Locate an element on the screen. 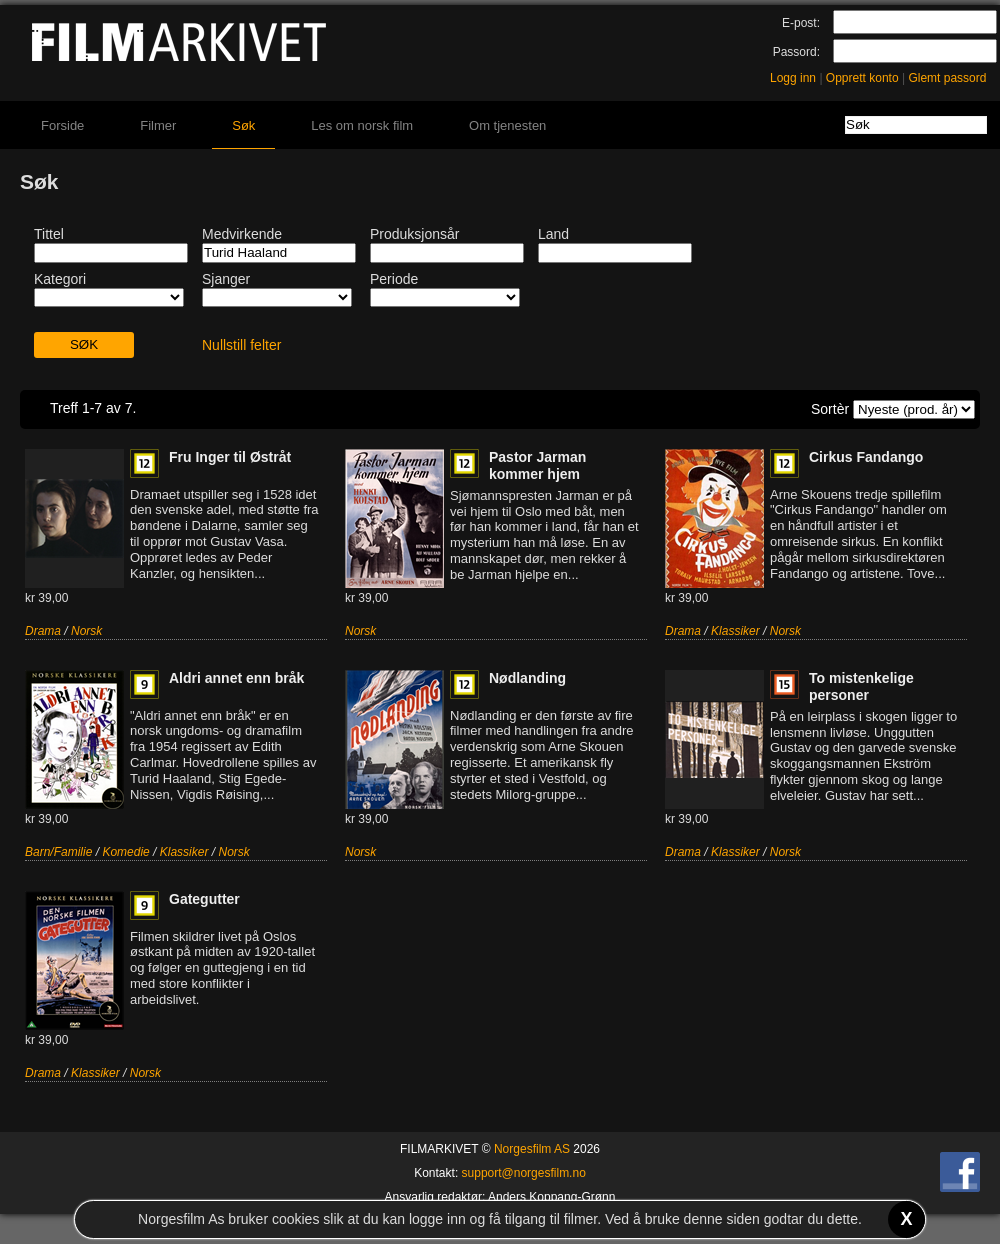 Image resolution: width=1000 pixels, height=1244 pixels. Land is located at coordinates (553, 234).